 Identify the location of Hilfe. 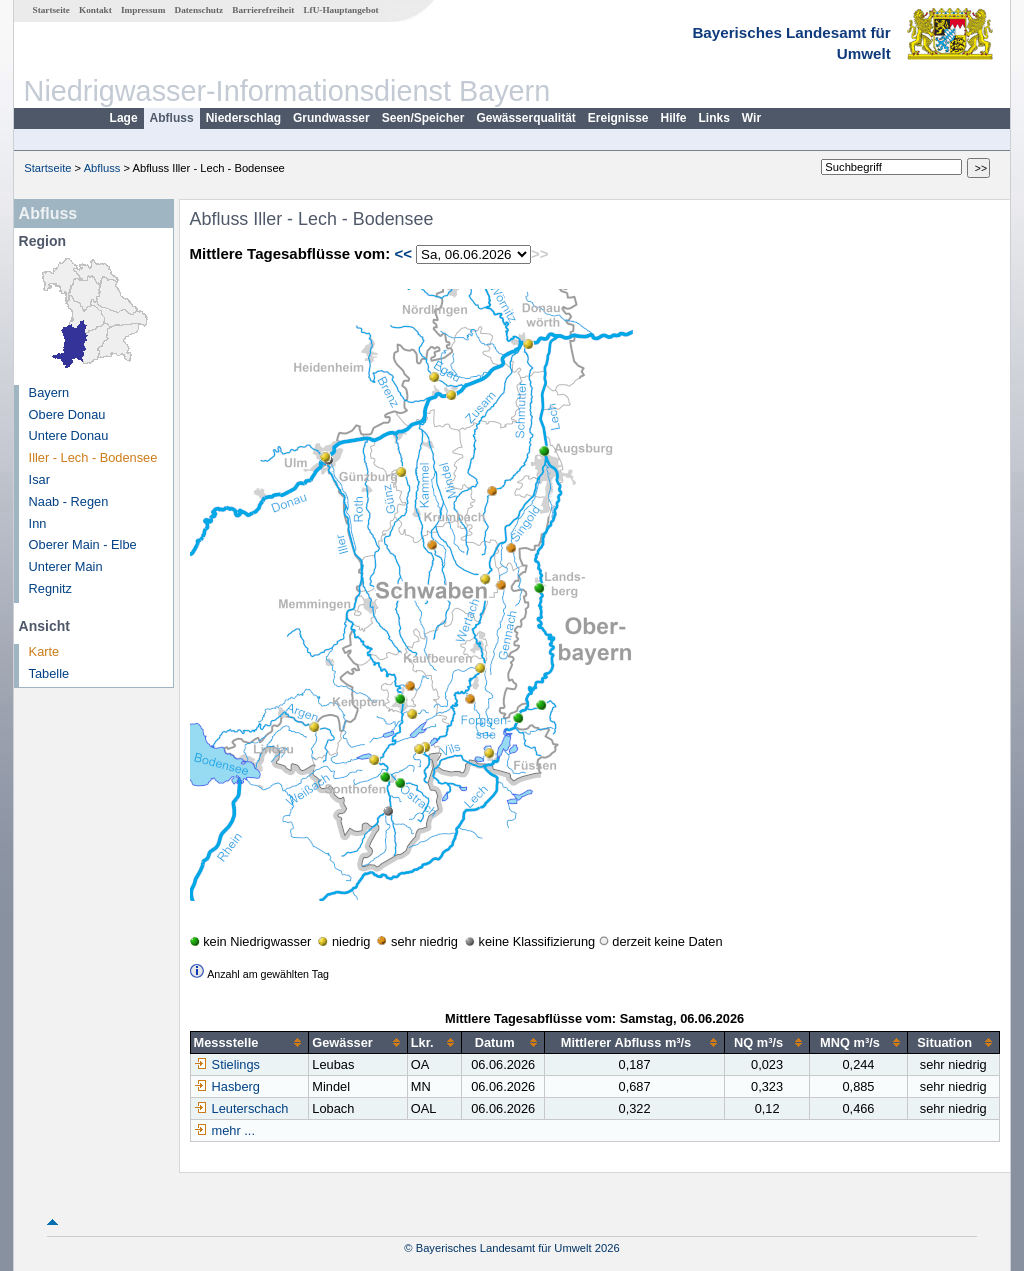
(674, 118).